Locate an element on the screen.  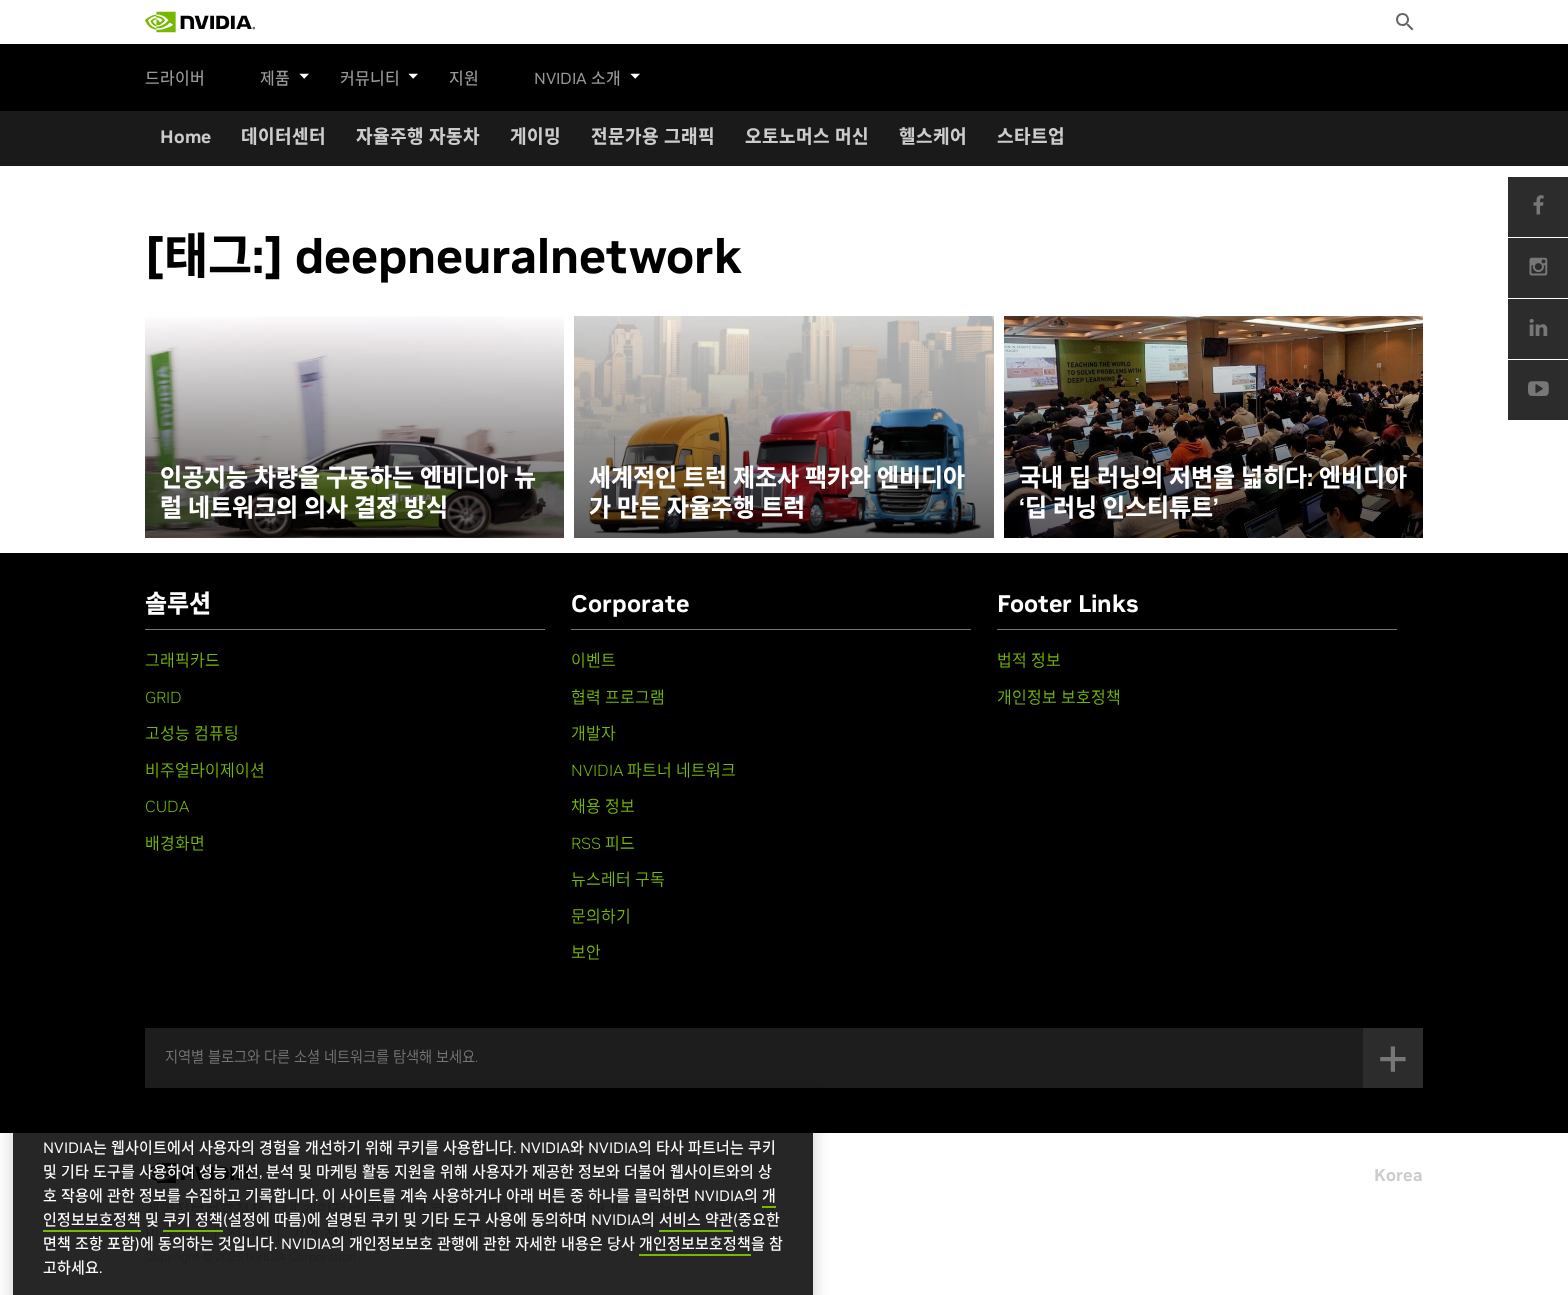
배경화면 is located at coordinates (175, 843).